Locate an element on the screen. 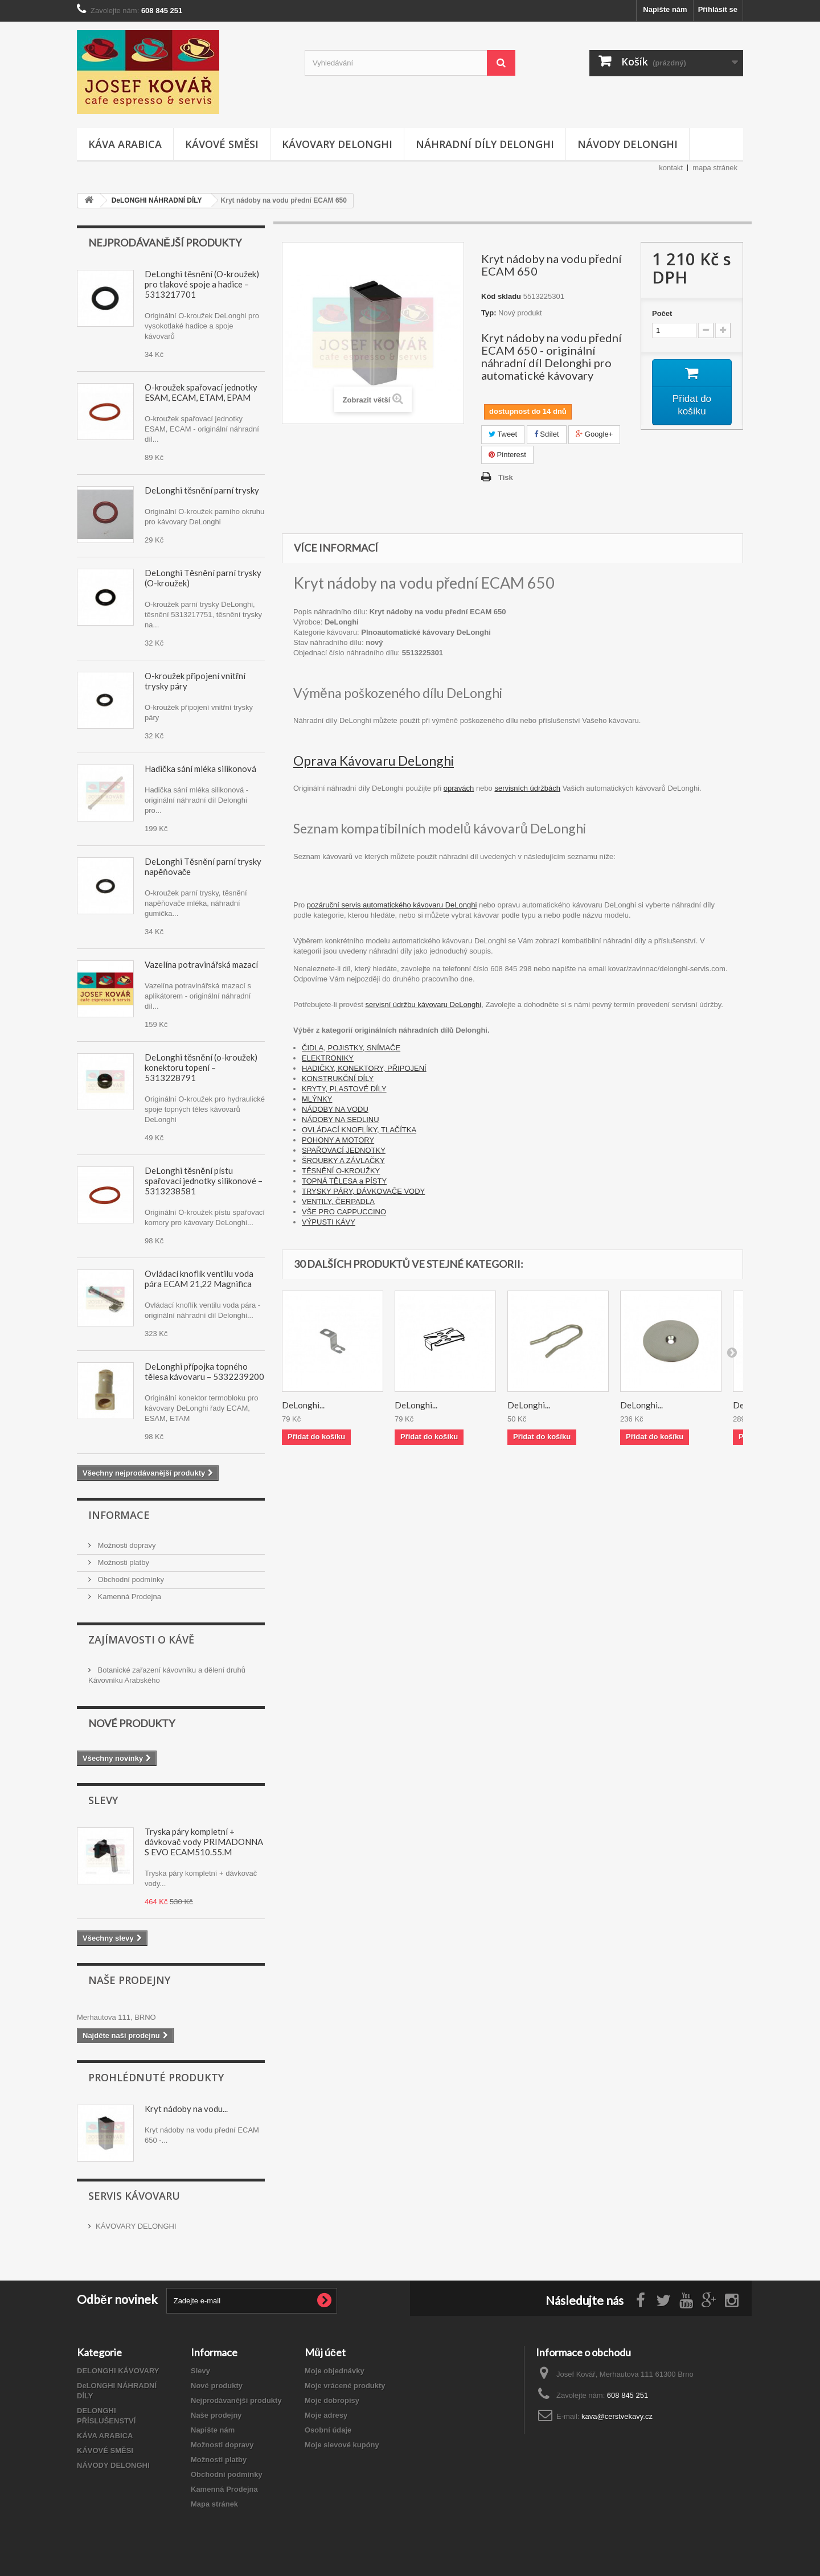  Pinterest is located at coordinates (507, 454).